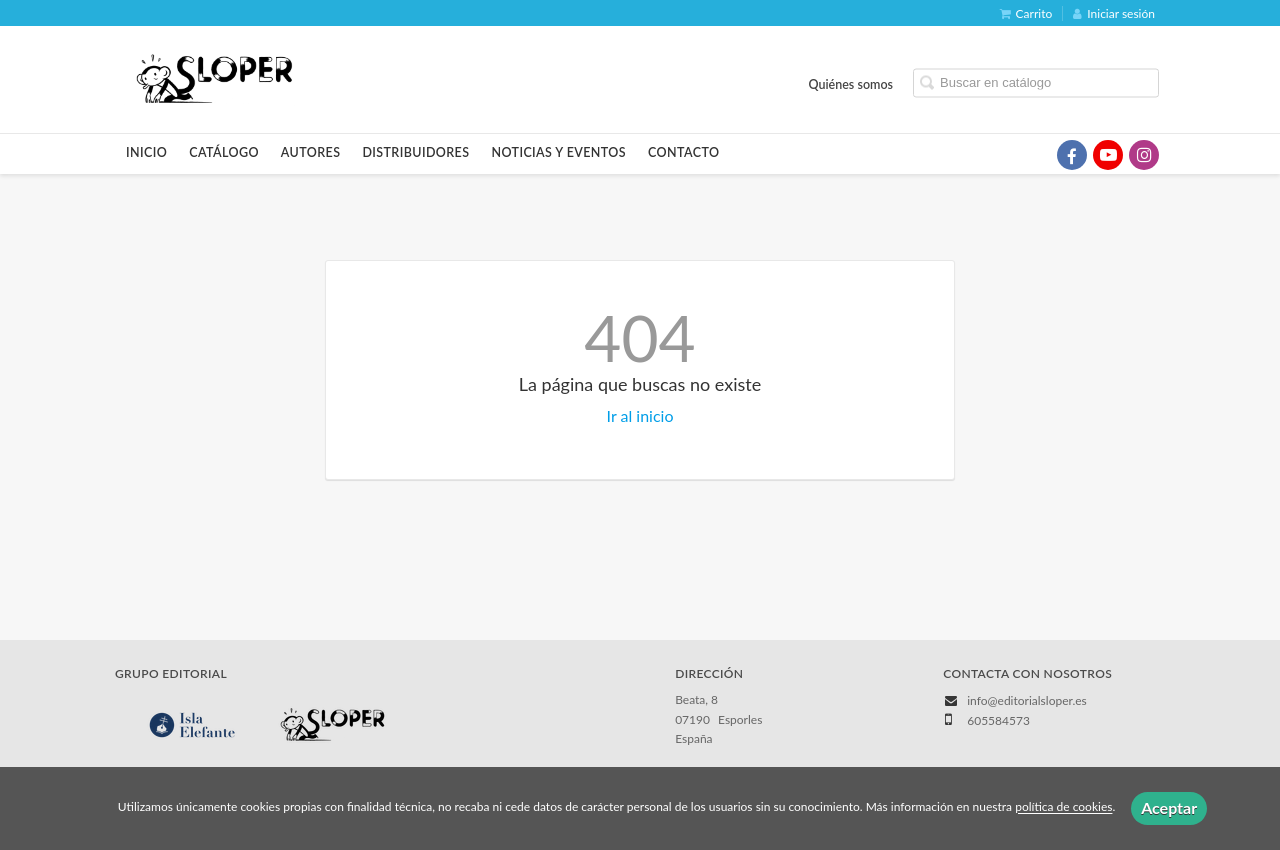 The height and width of the screenshot is (850, 1280). Describe the element at coordinates (1169, 807) in the screenshot. I see `Aceptar` at that location.